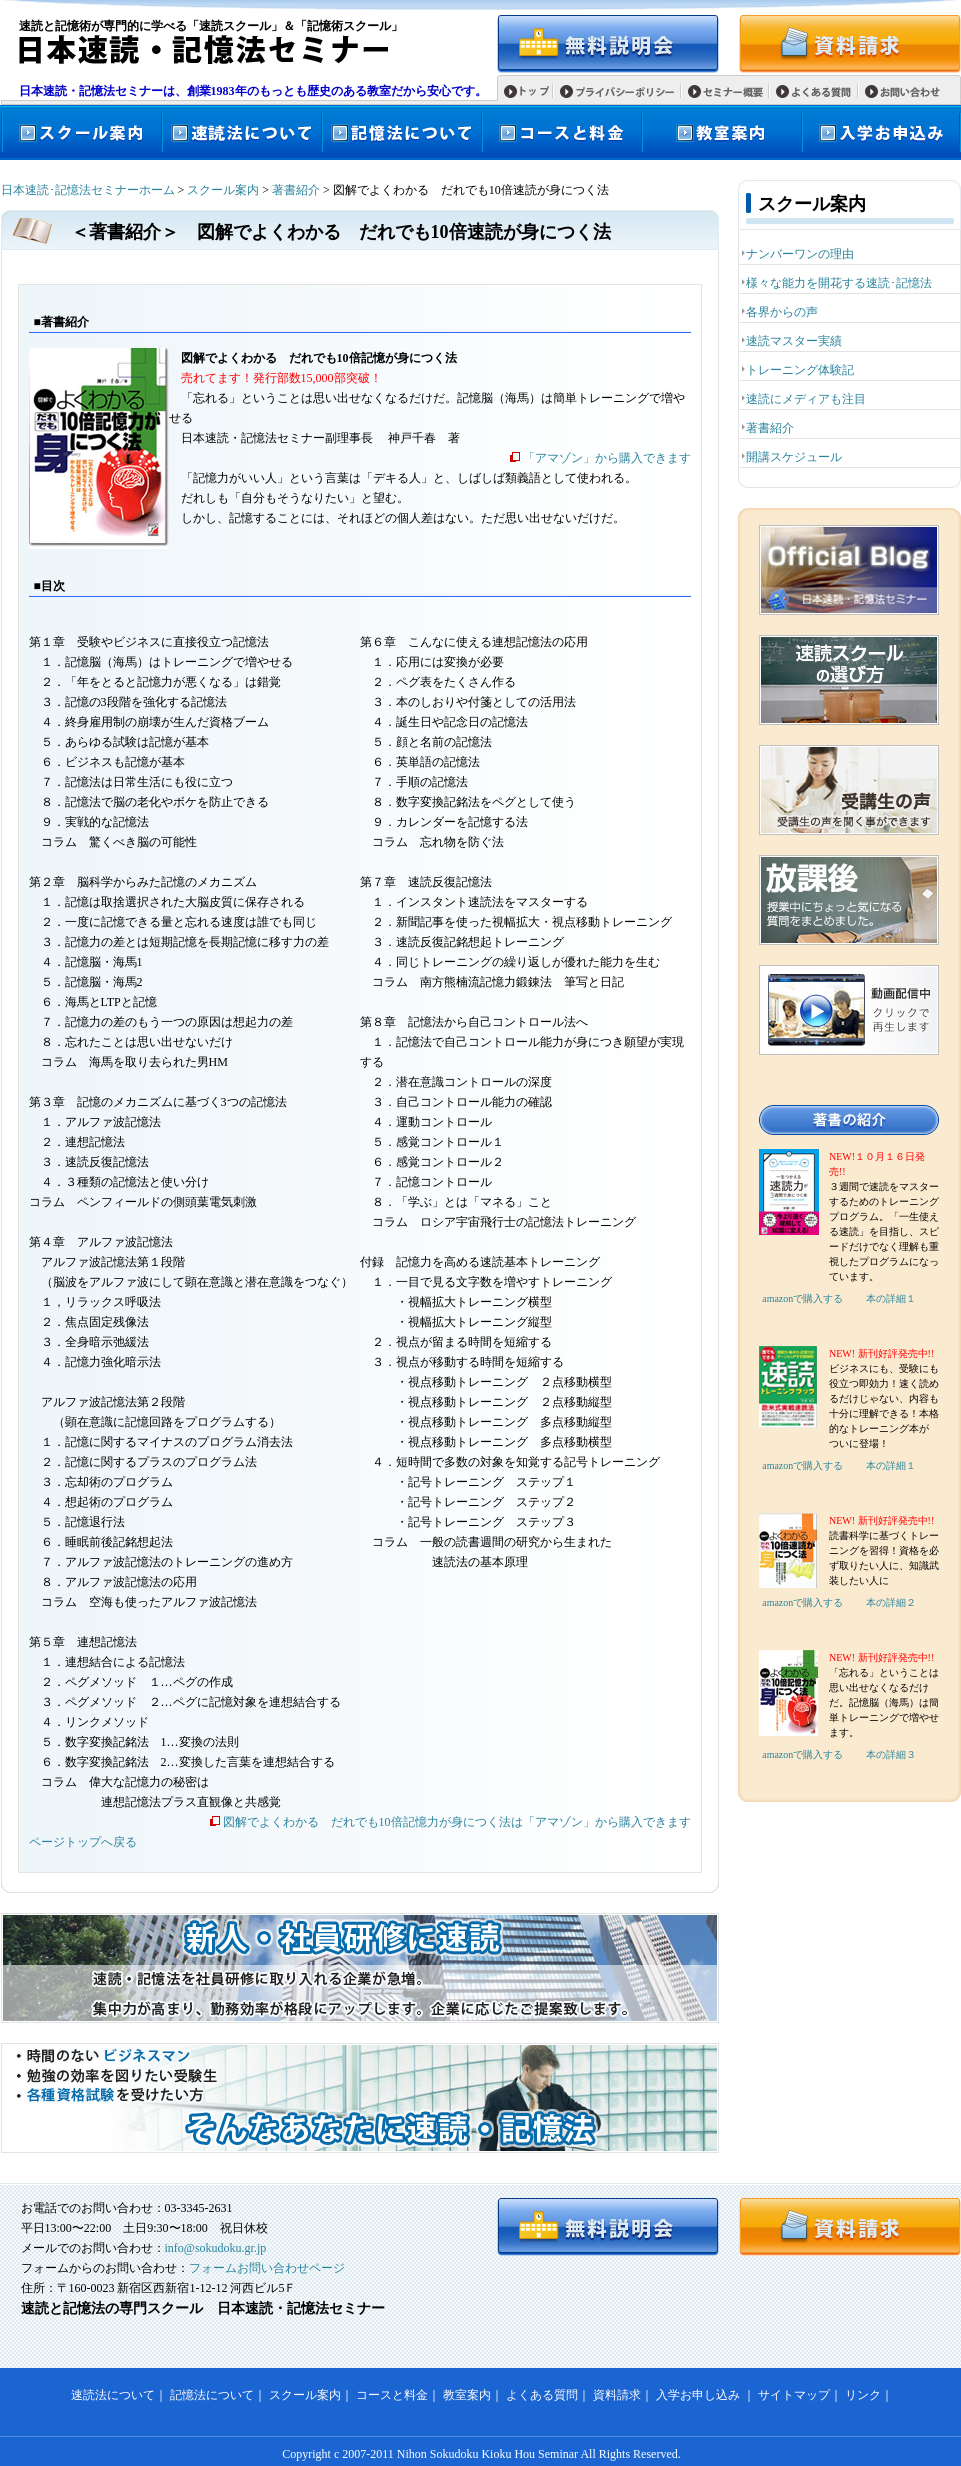 Image resolution: width=961 pixels, height=2466 pixels. I want to click on 速読法について, so click(241, 132).